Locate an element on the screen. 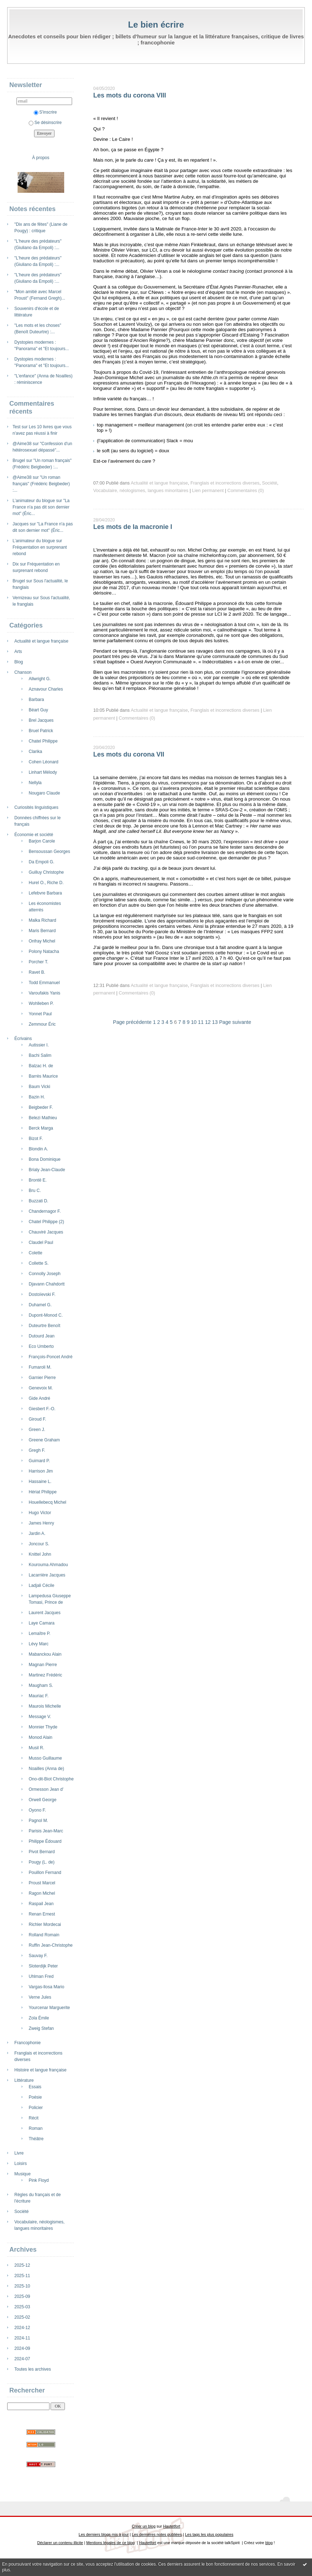 This screenshot has width=312, height=2576. 2024-09 is located at coordinates (22, 2348).